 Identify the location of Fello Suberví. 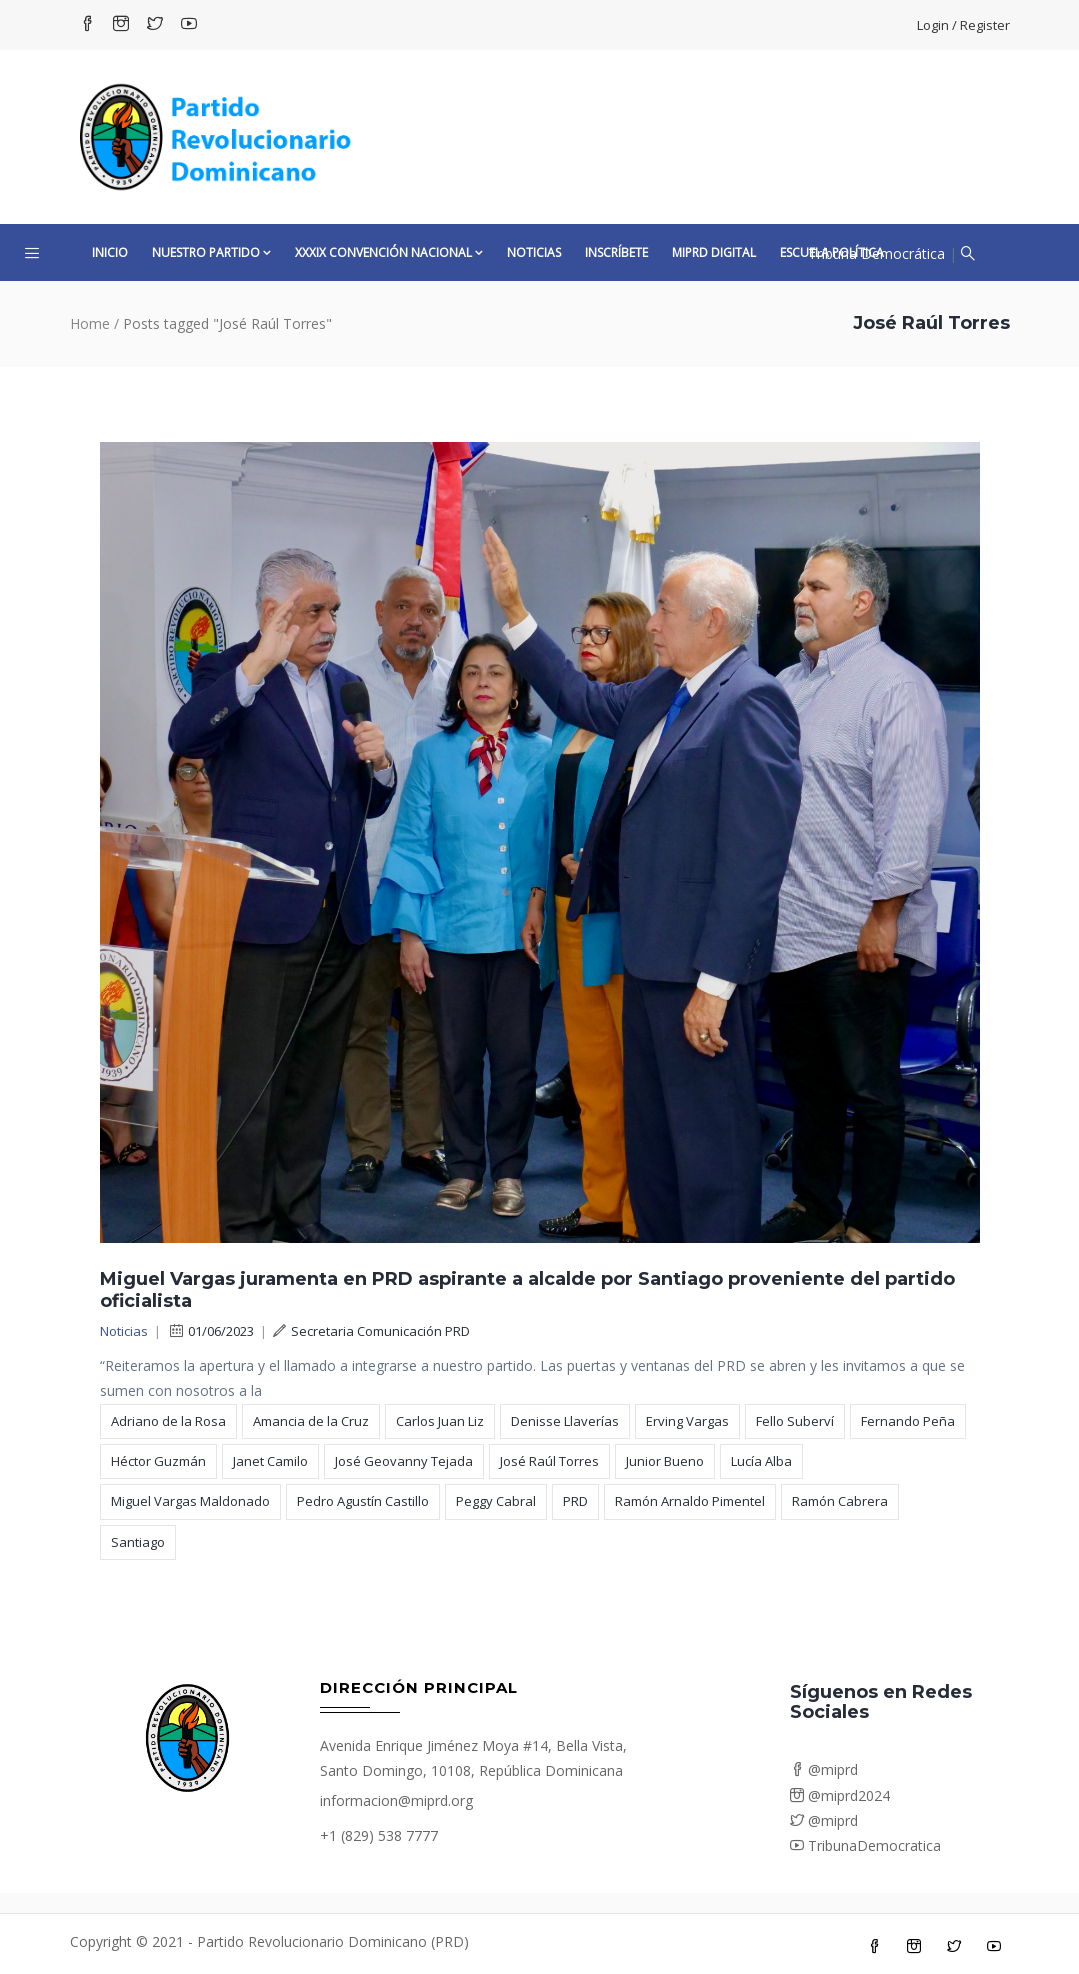
(795, 1421).